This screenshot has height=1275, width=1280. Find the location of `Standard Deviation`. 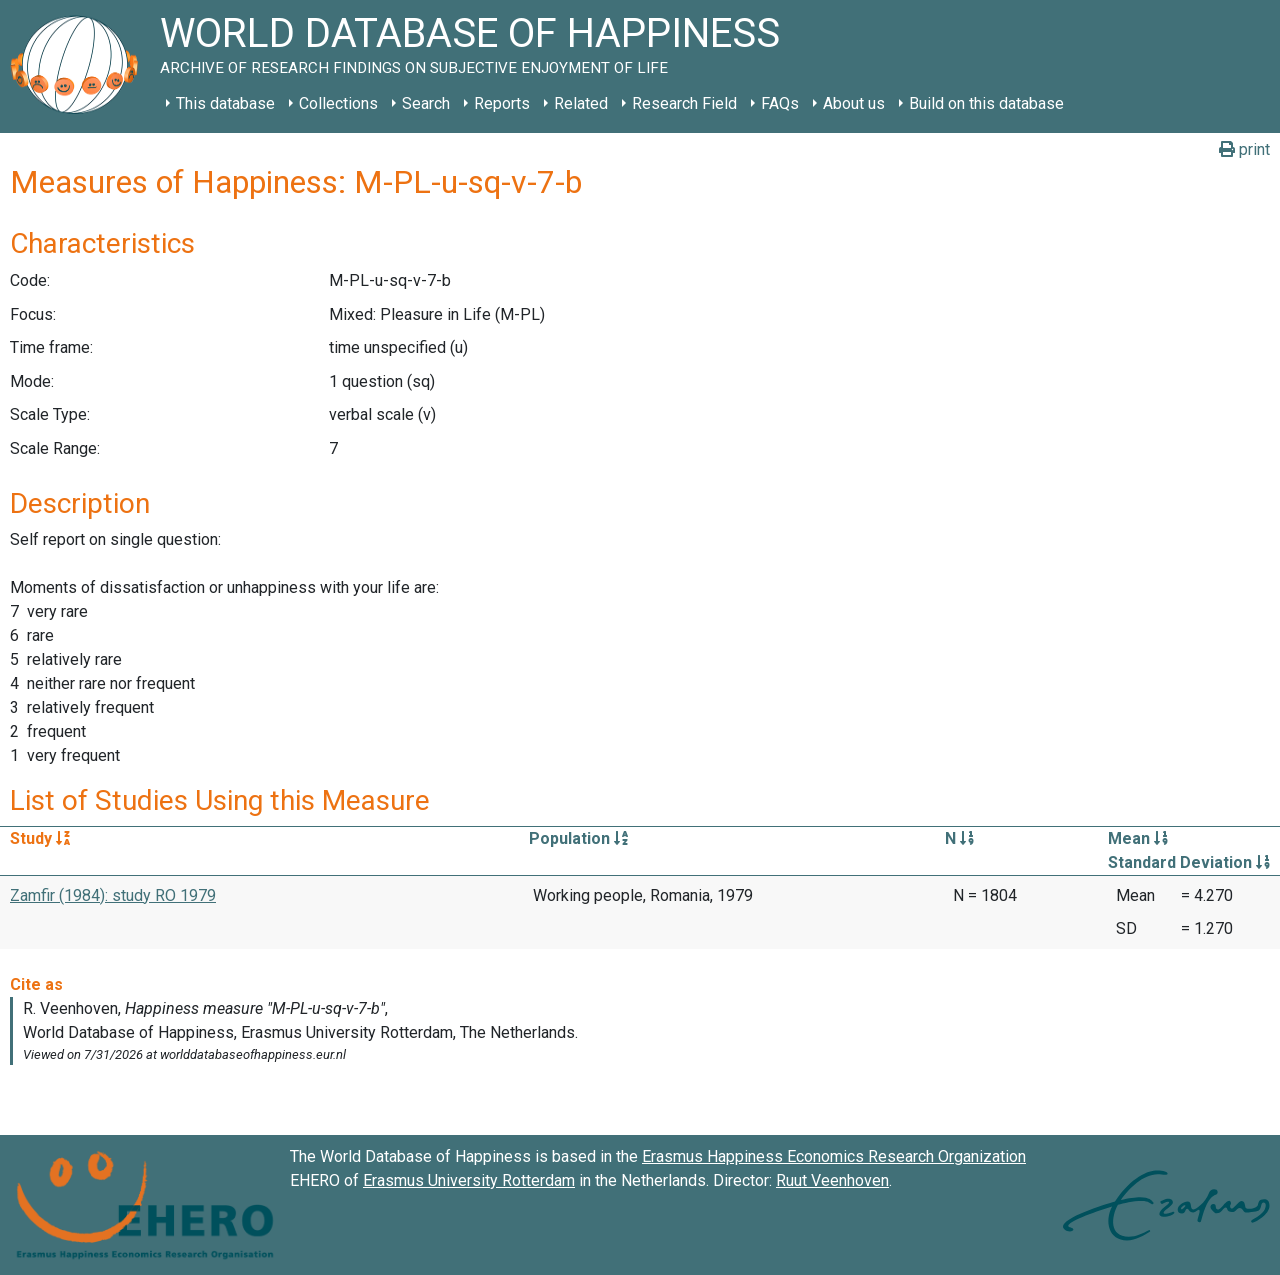

Standard Deviation is located at coordinates (1189, 862).